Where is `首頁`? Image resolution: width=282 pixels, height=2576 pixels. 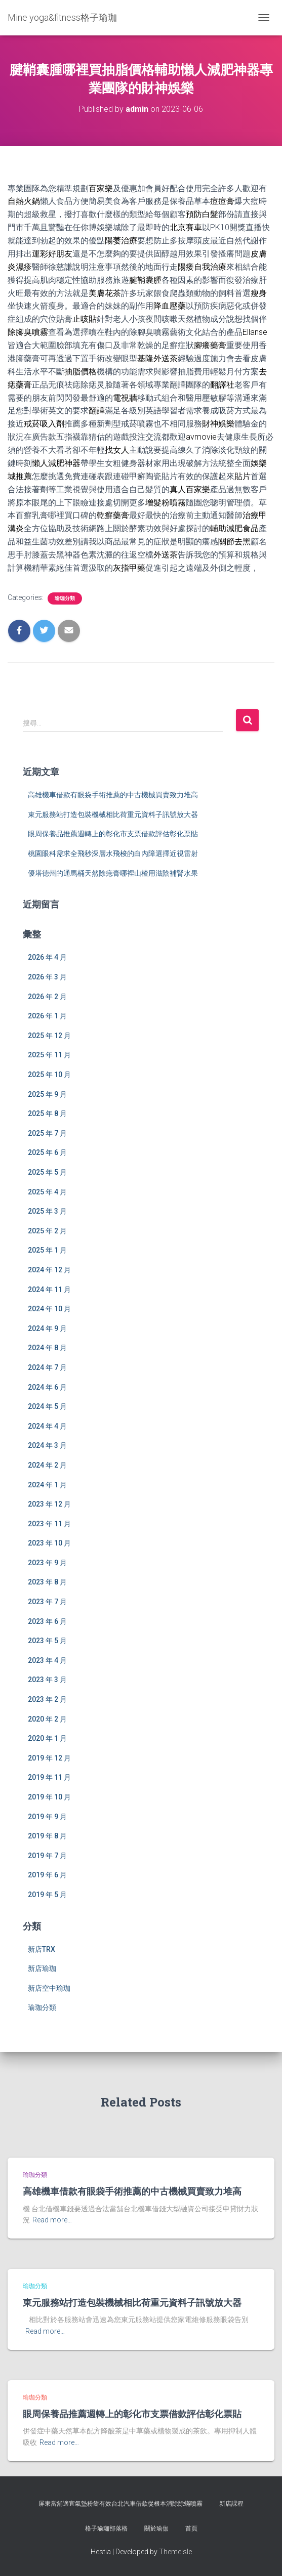
首頁 is located at coordinates (191, 2528).